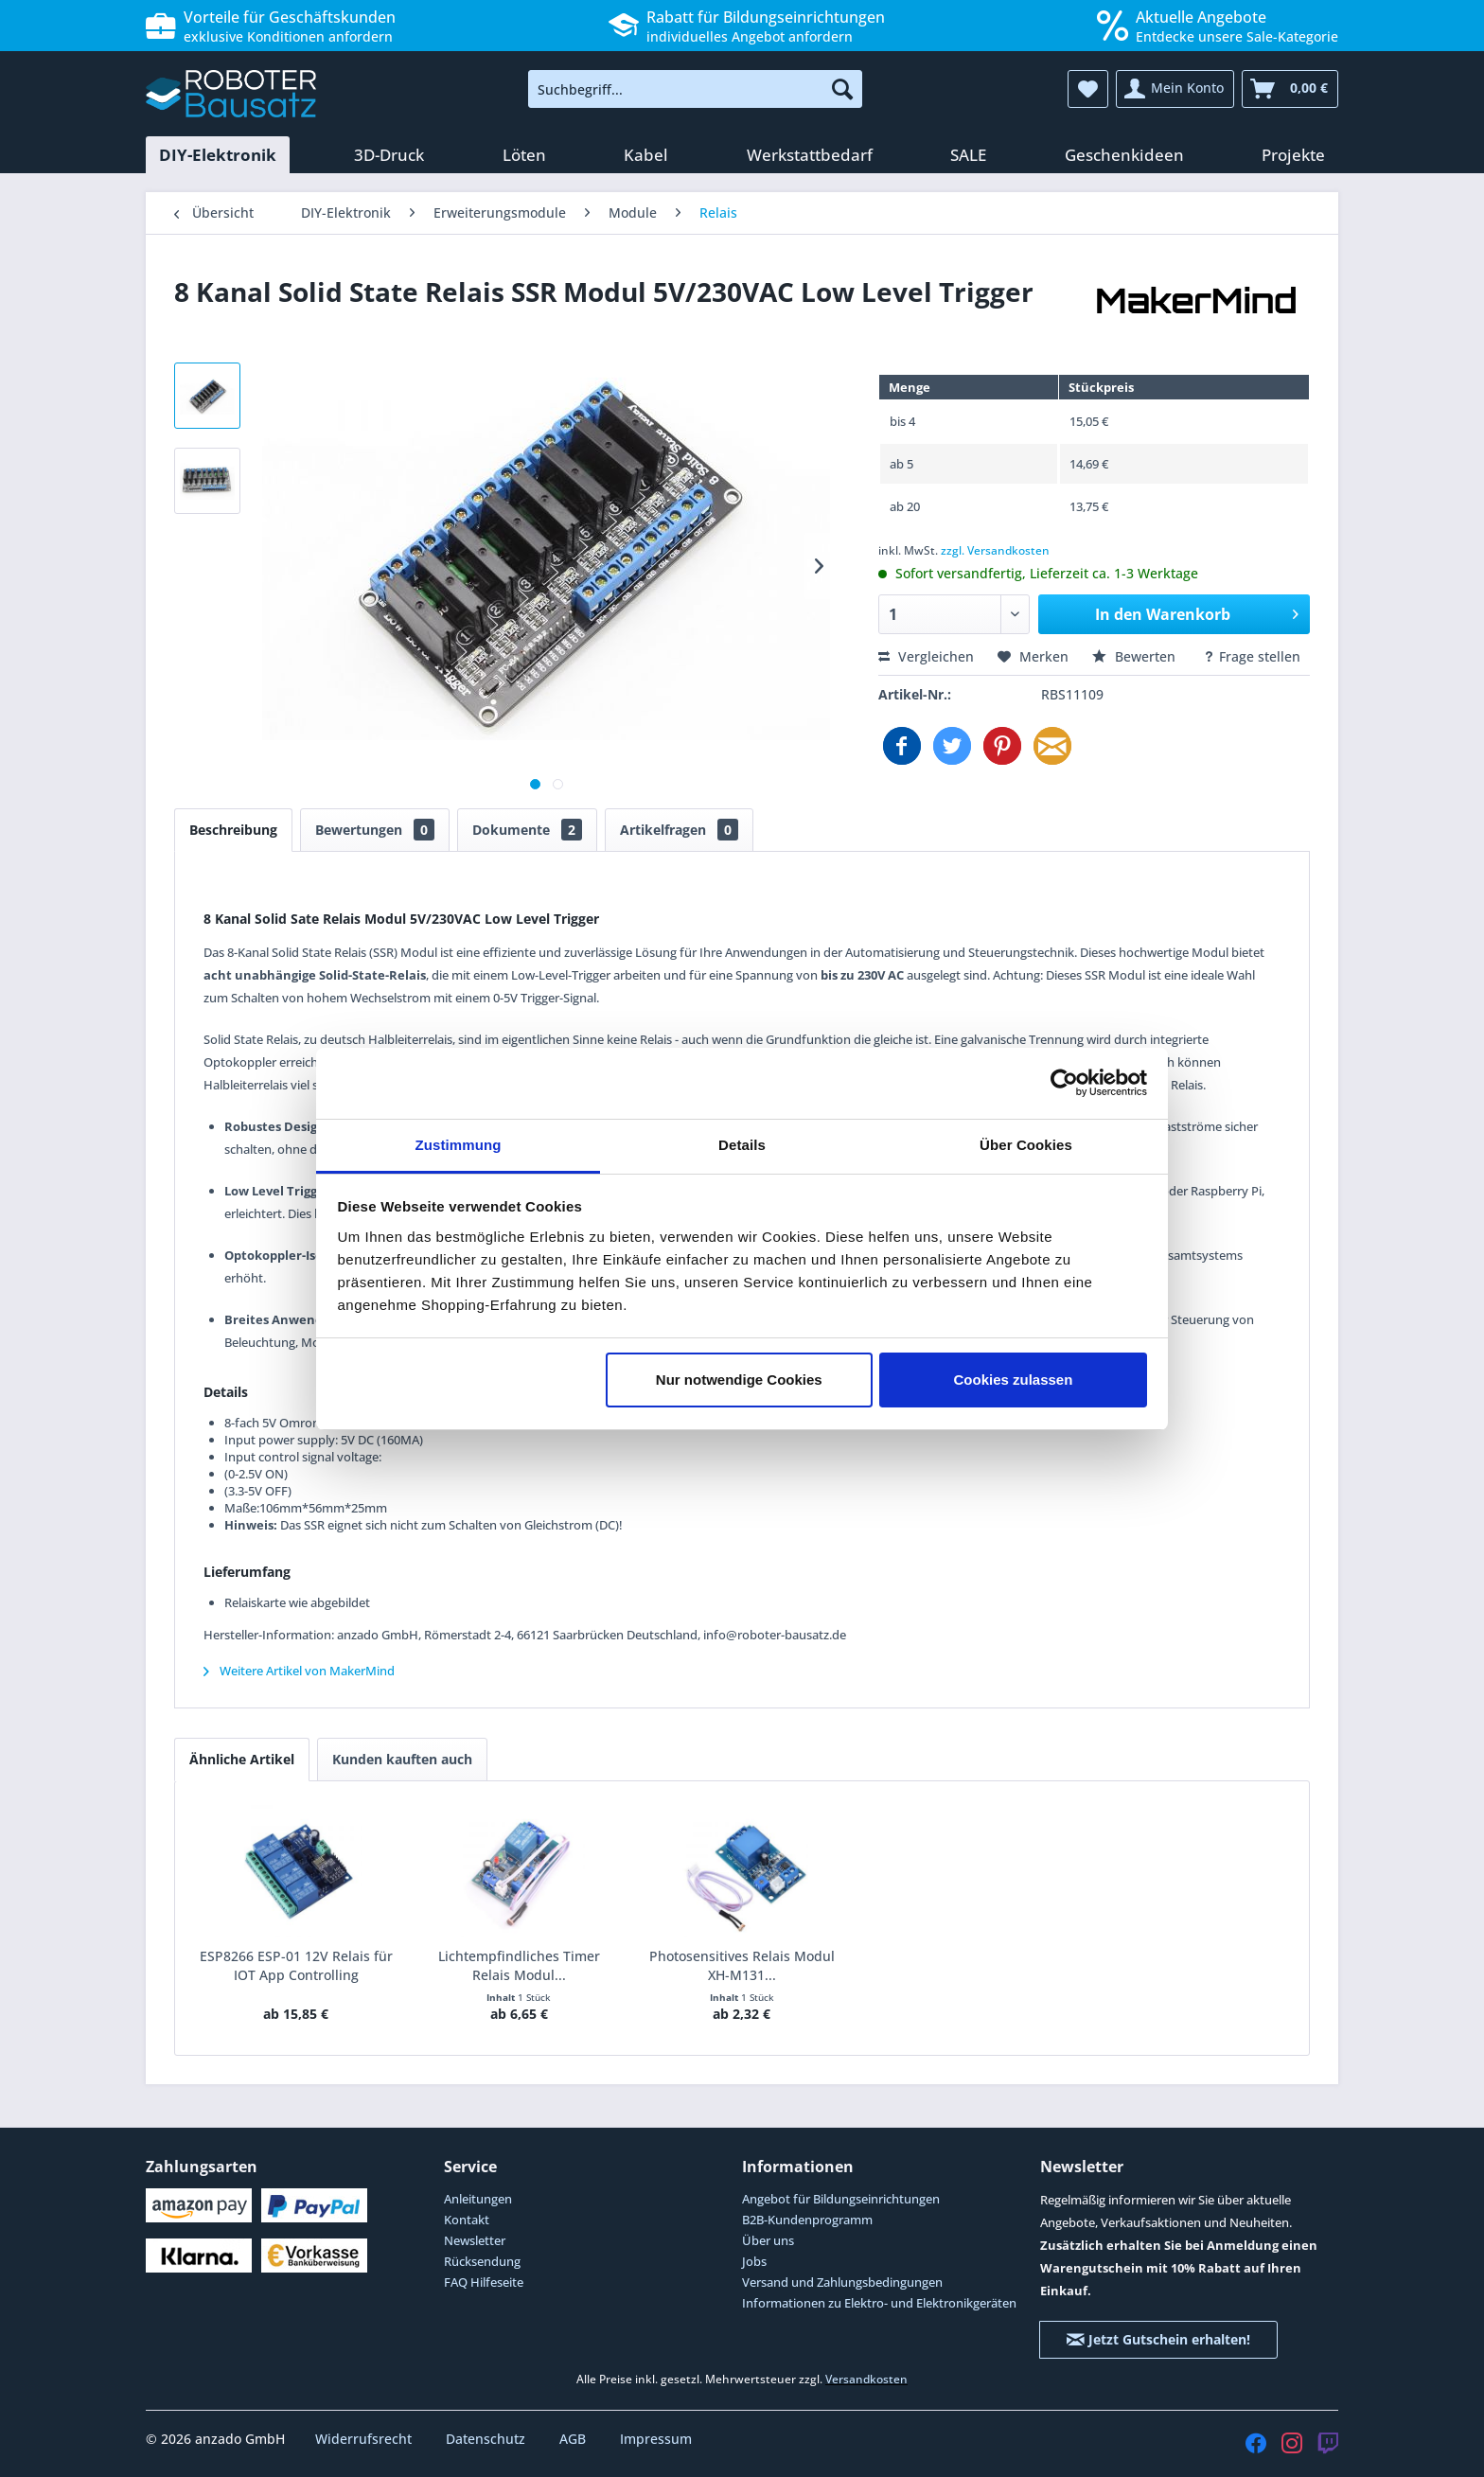 This screenshot has height=2477, width=1484. Describe the element at coordinates (1290, 89) in the screenshot. I see `[Warenkorb]` at that location.